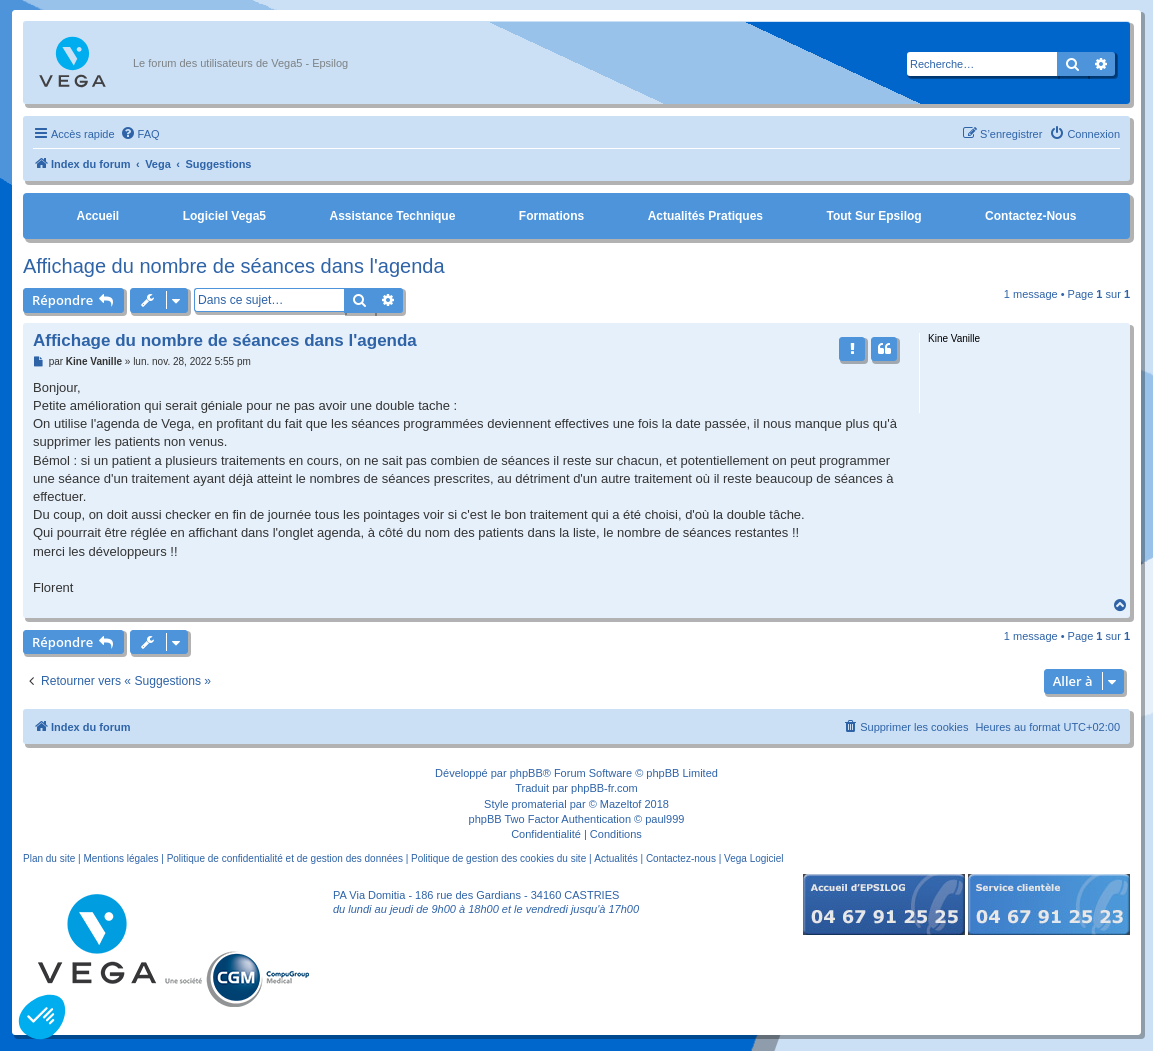  What do you see at coordinates (393, 216) in the screenshot?
I see `Assistance Technique` at bounding box center [393, 216].